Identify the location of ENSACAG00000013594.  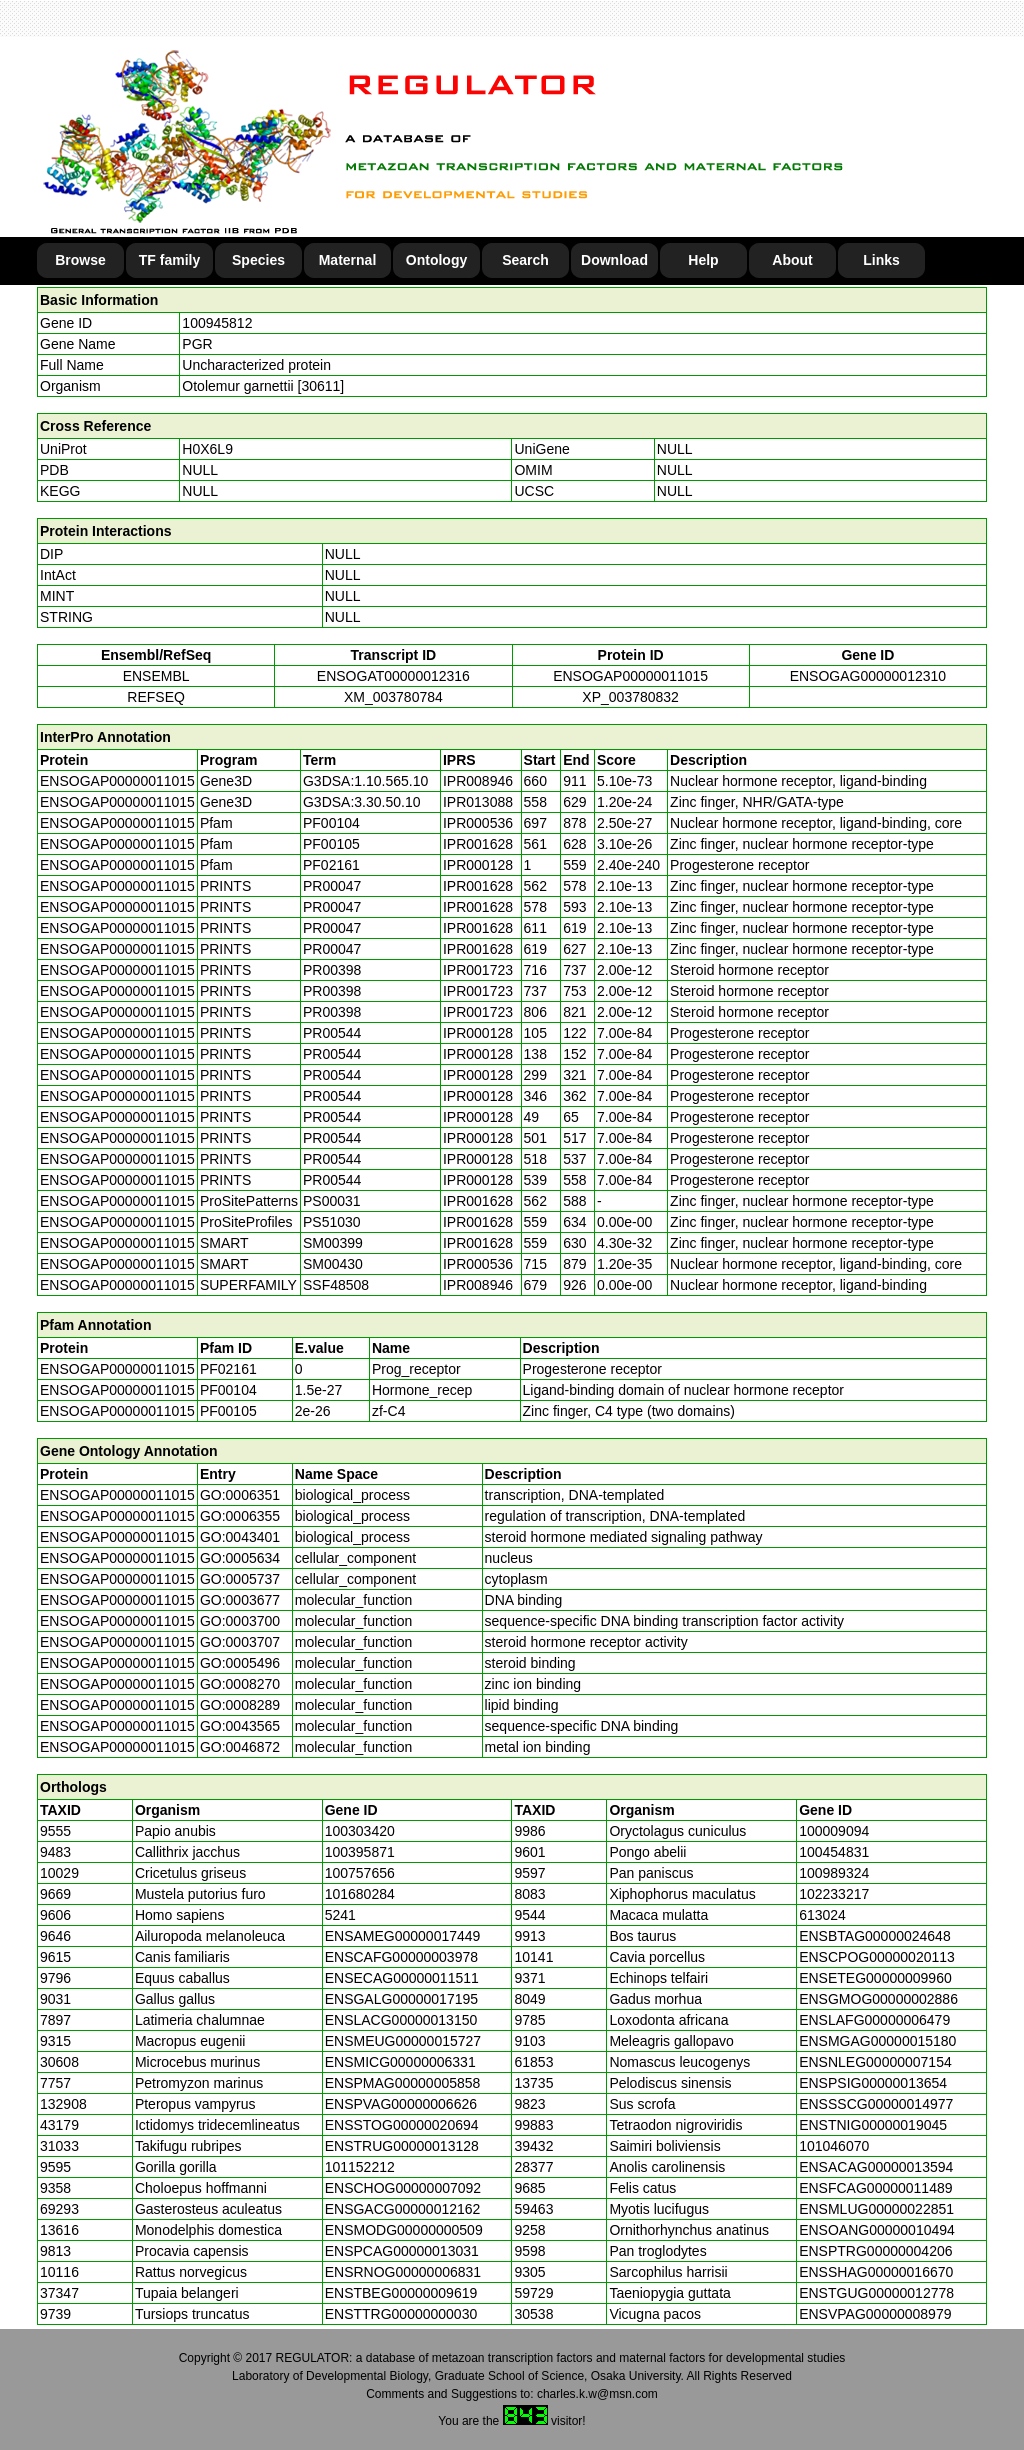
(876, 2167).